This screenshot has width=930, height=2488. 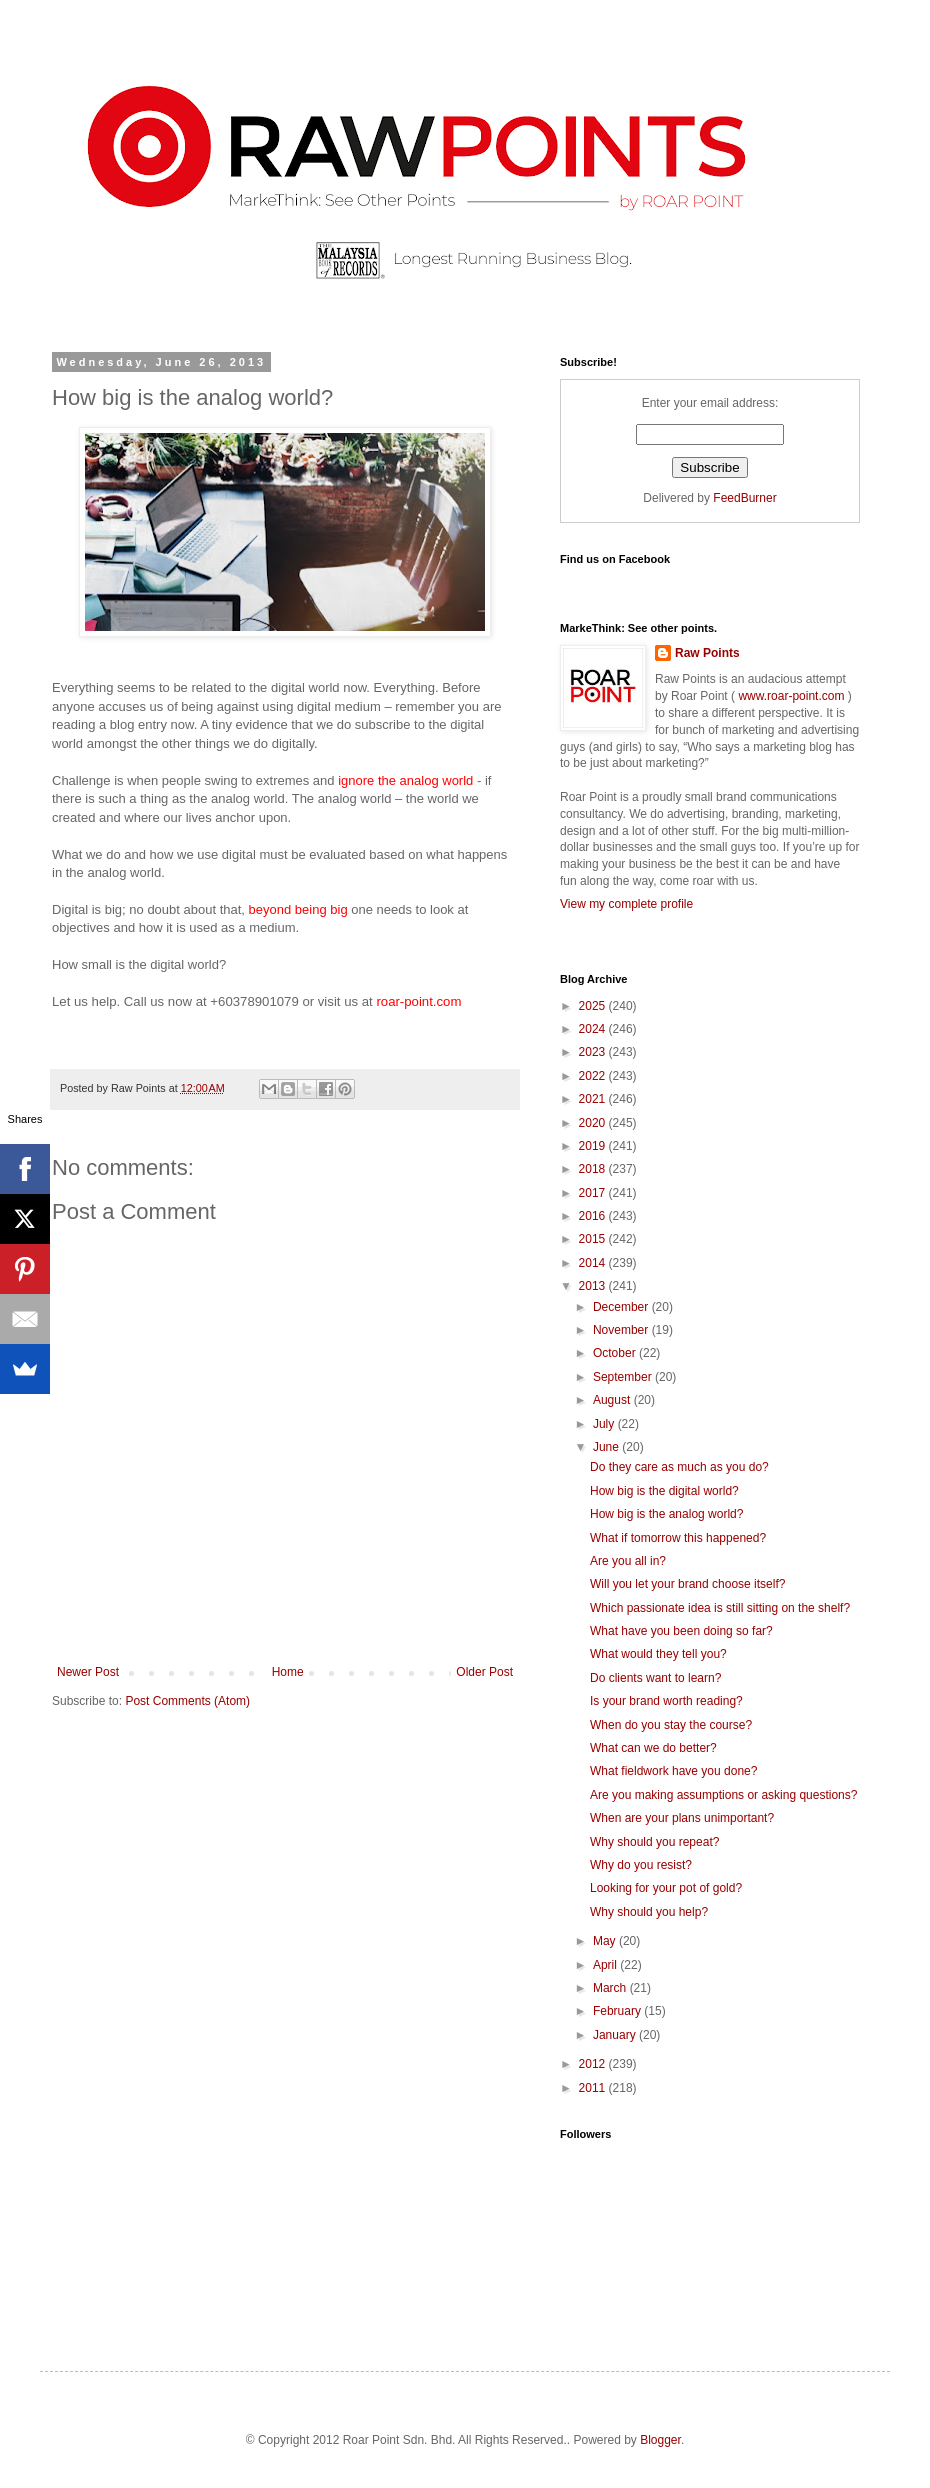 What do you see at coordinates (616, 1353) in the screenshot?
I see `October` at bounding box center [616, 1353].